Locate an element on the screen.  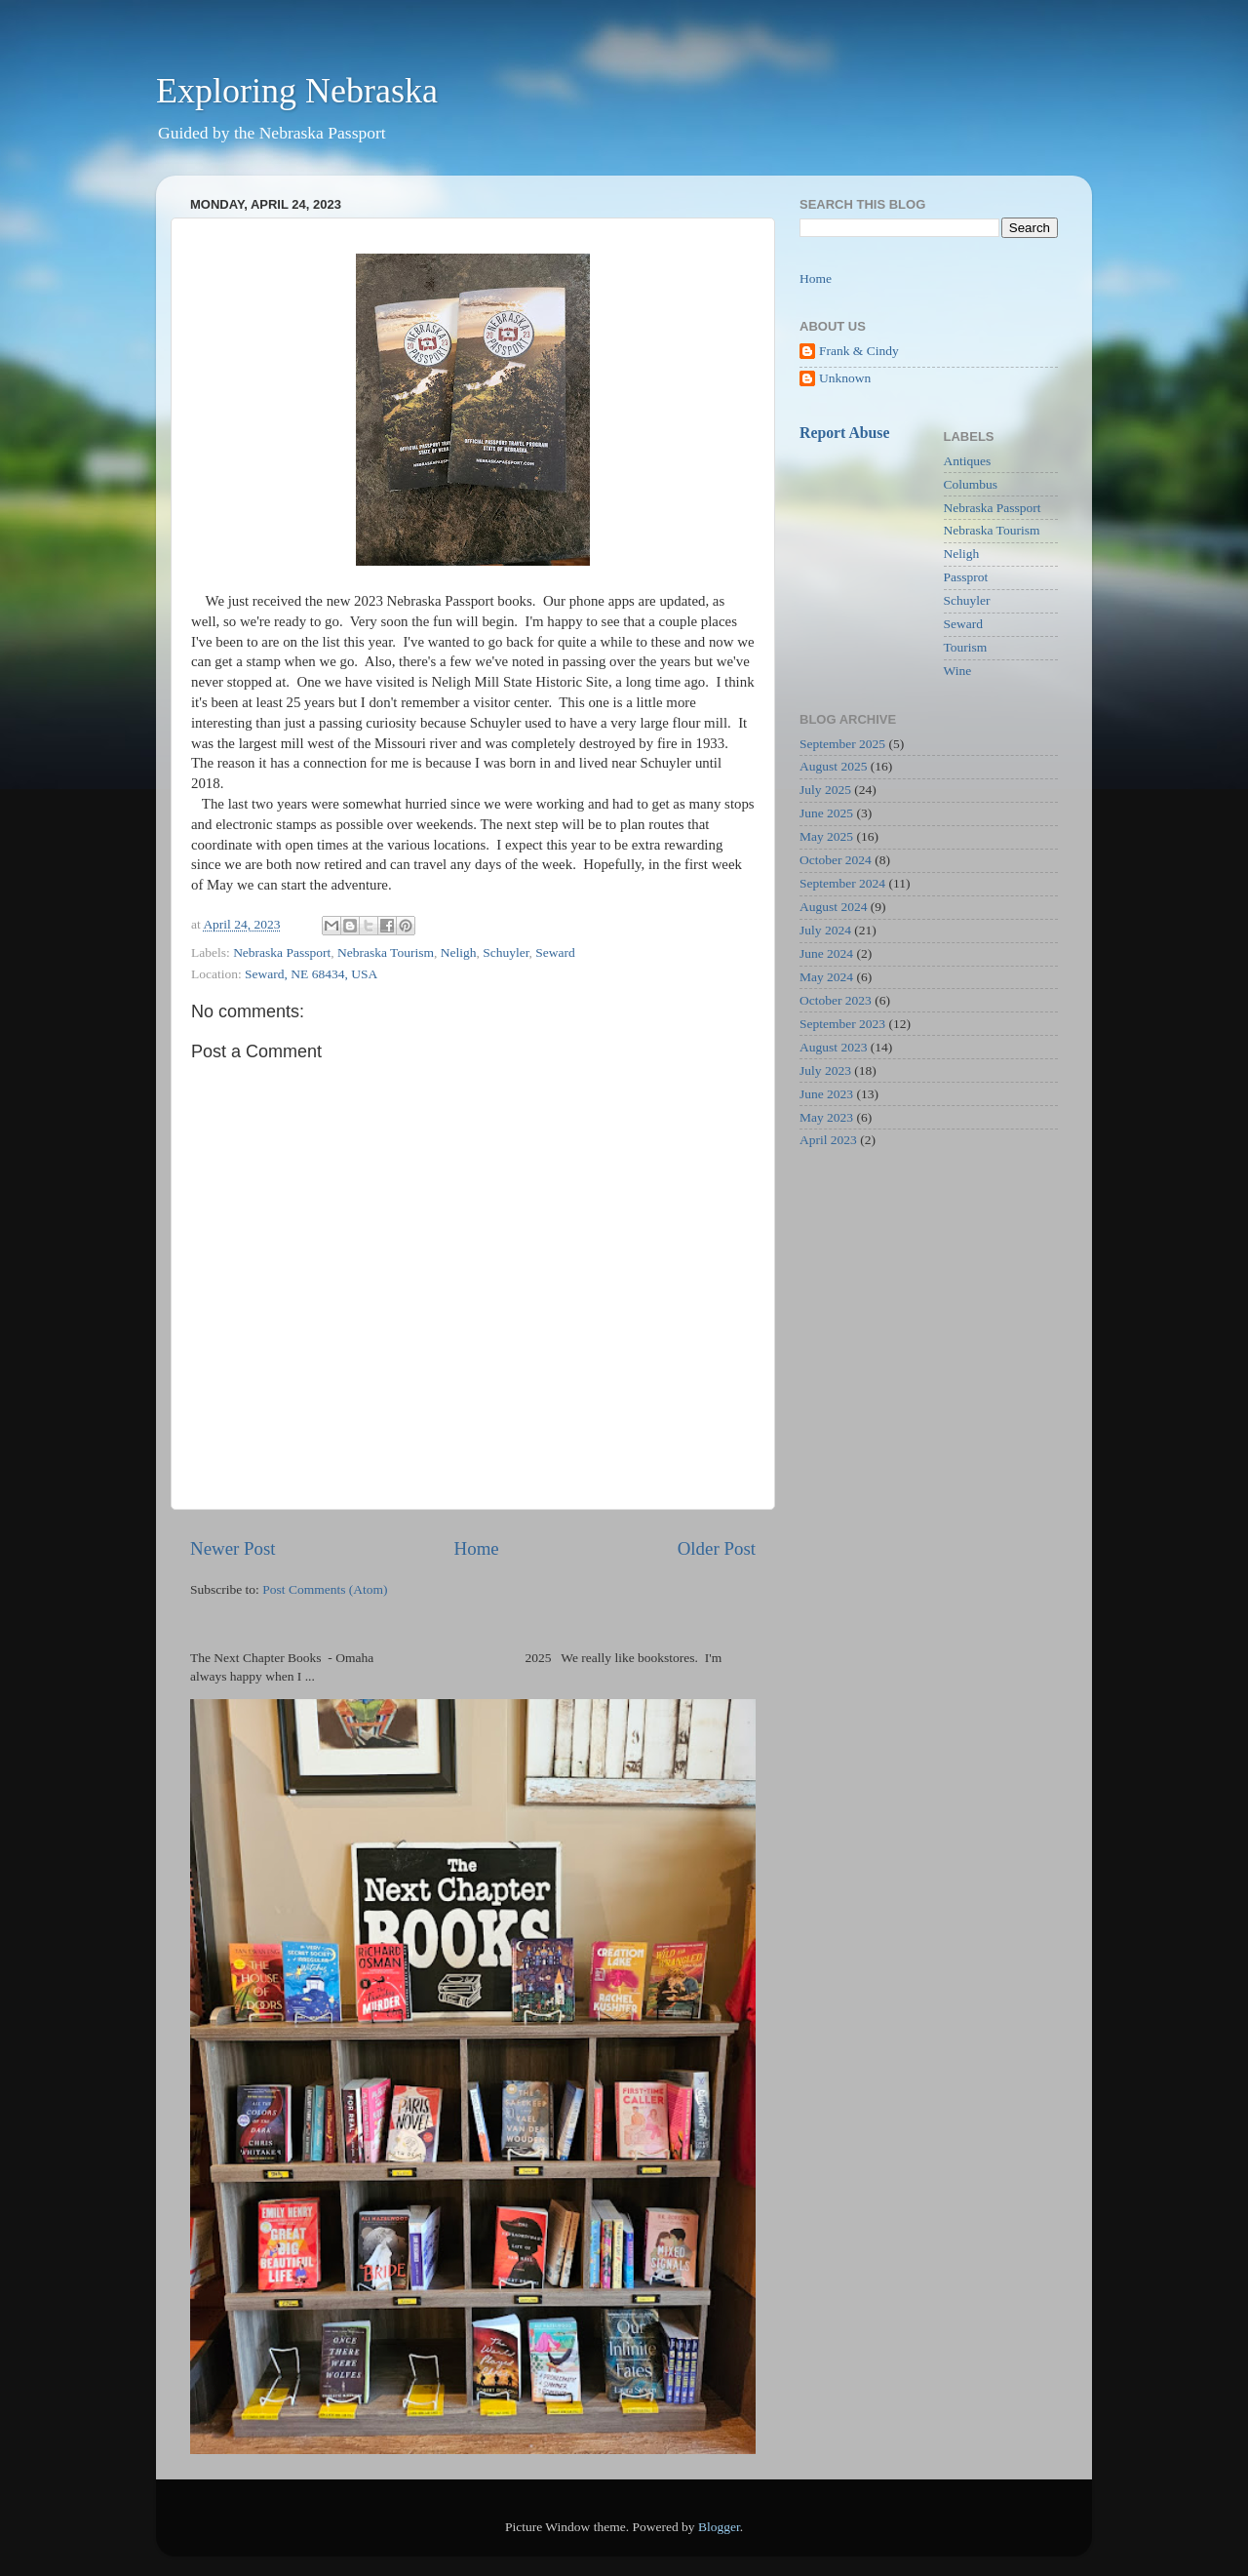
Unknown is located at coordinates (845, 378).